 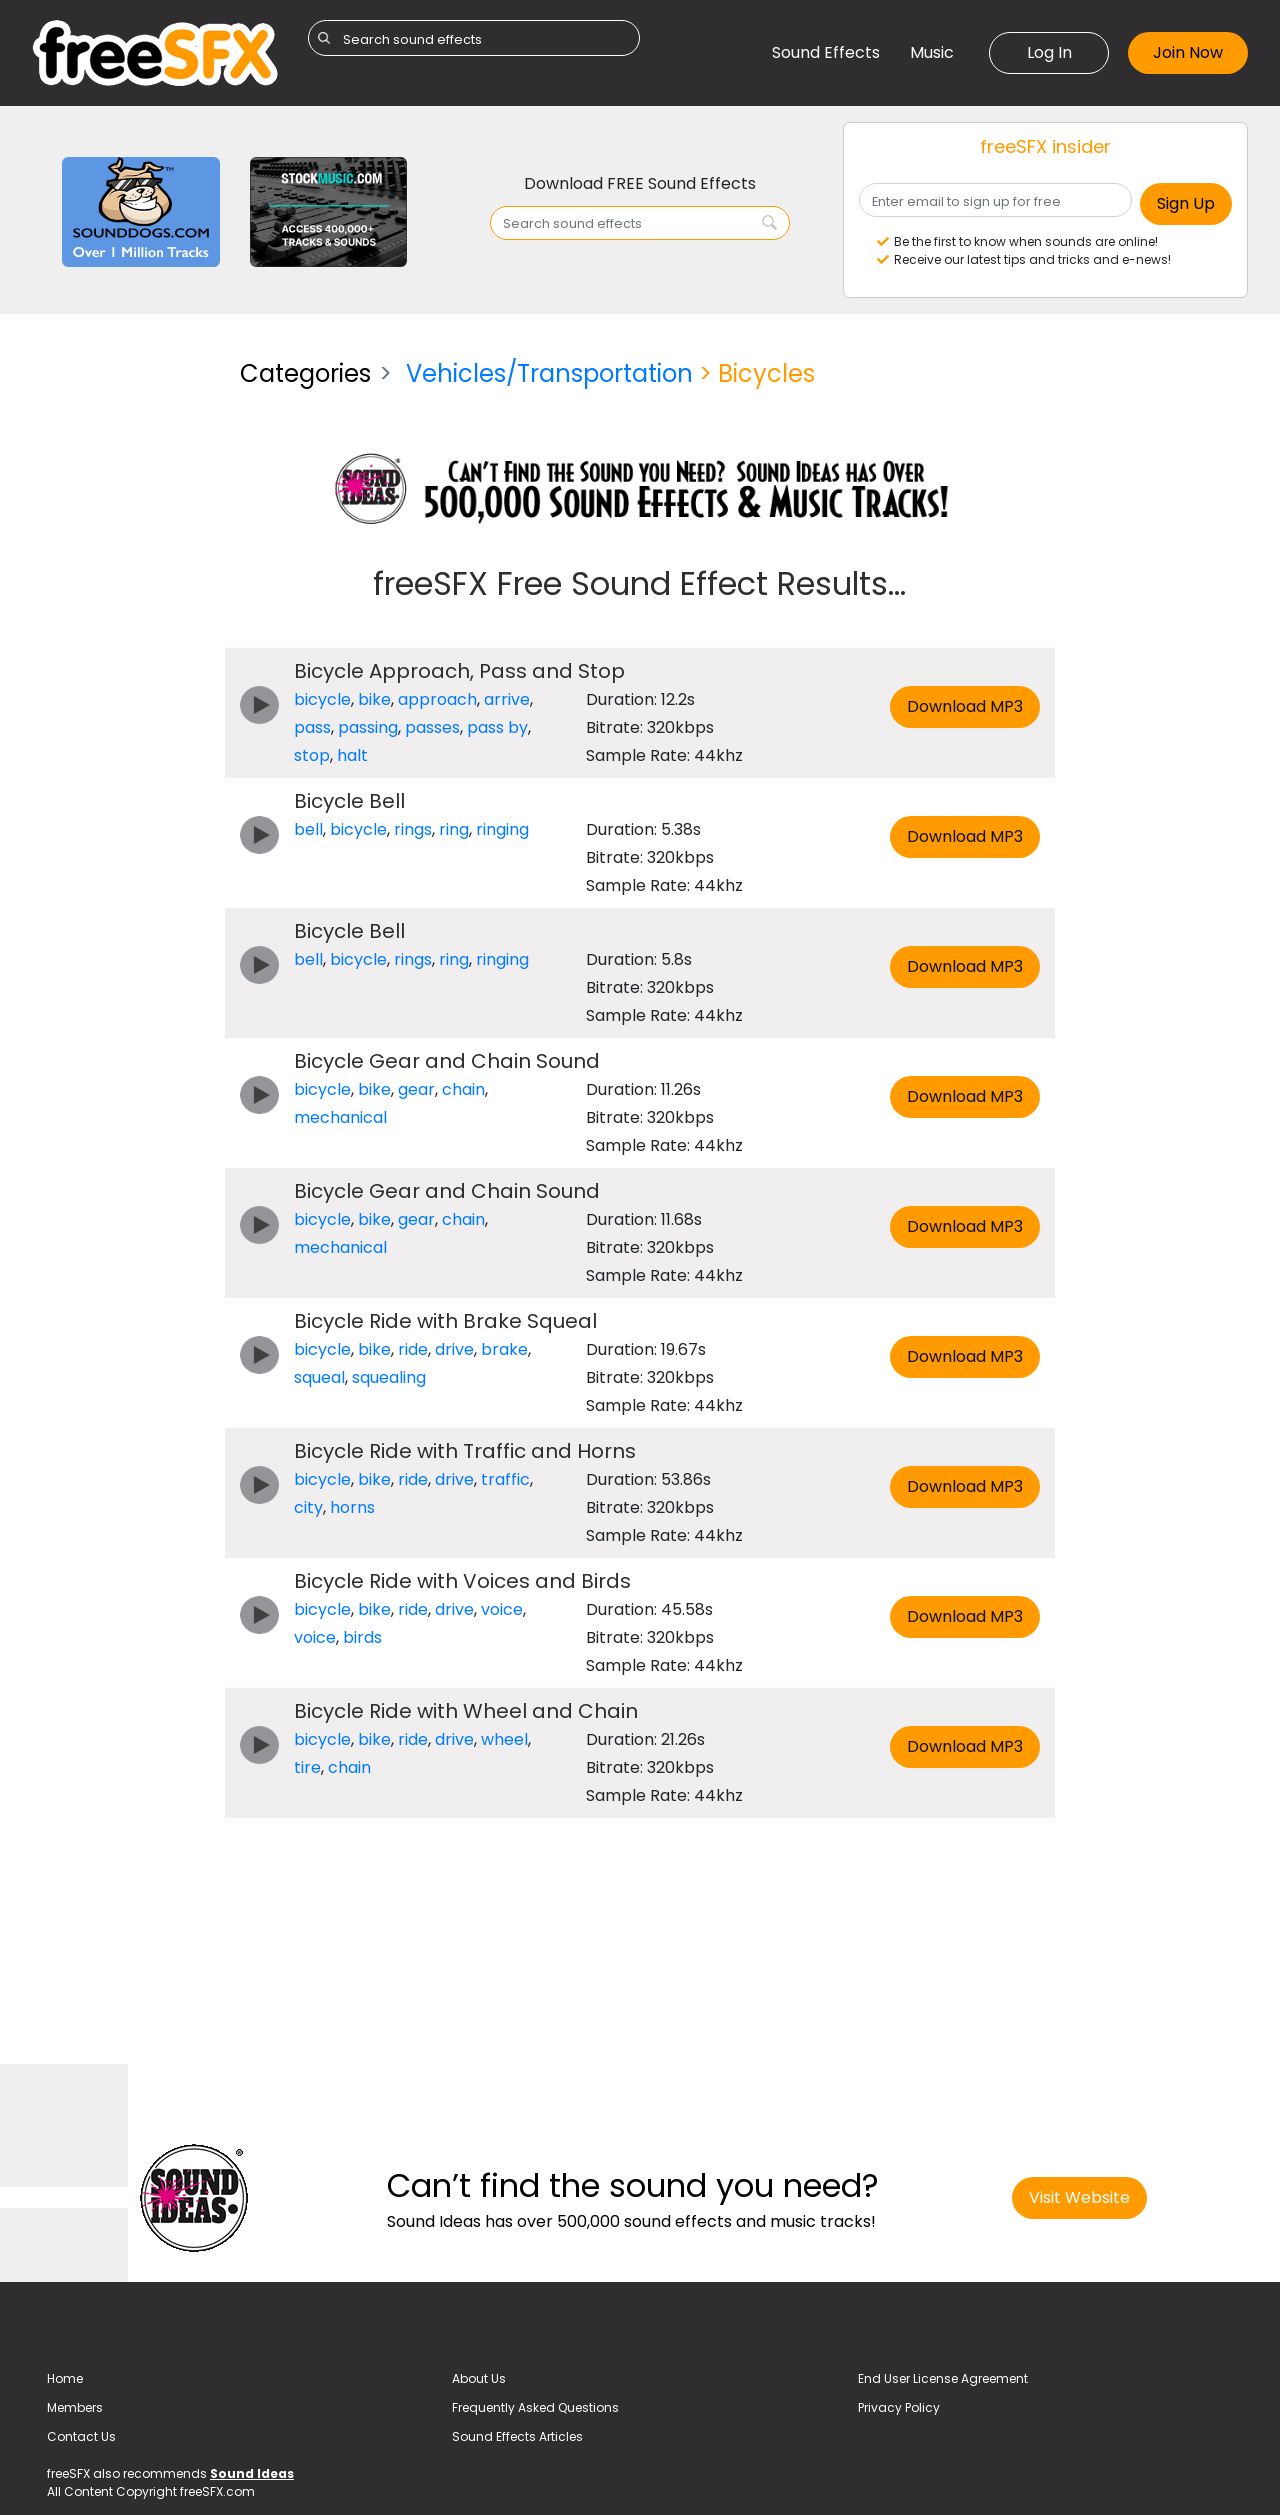 I want to click on Sound Effects Articles, so click(x=517, y=2436).